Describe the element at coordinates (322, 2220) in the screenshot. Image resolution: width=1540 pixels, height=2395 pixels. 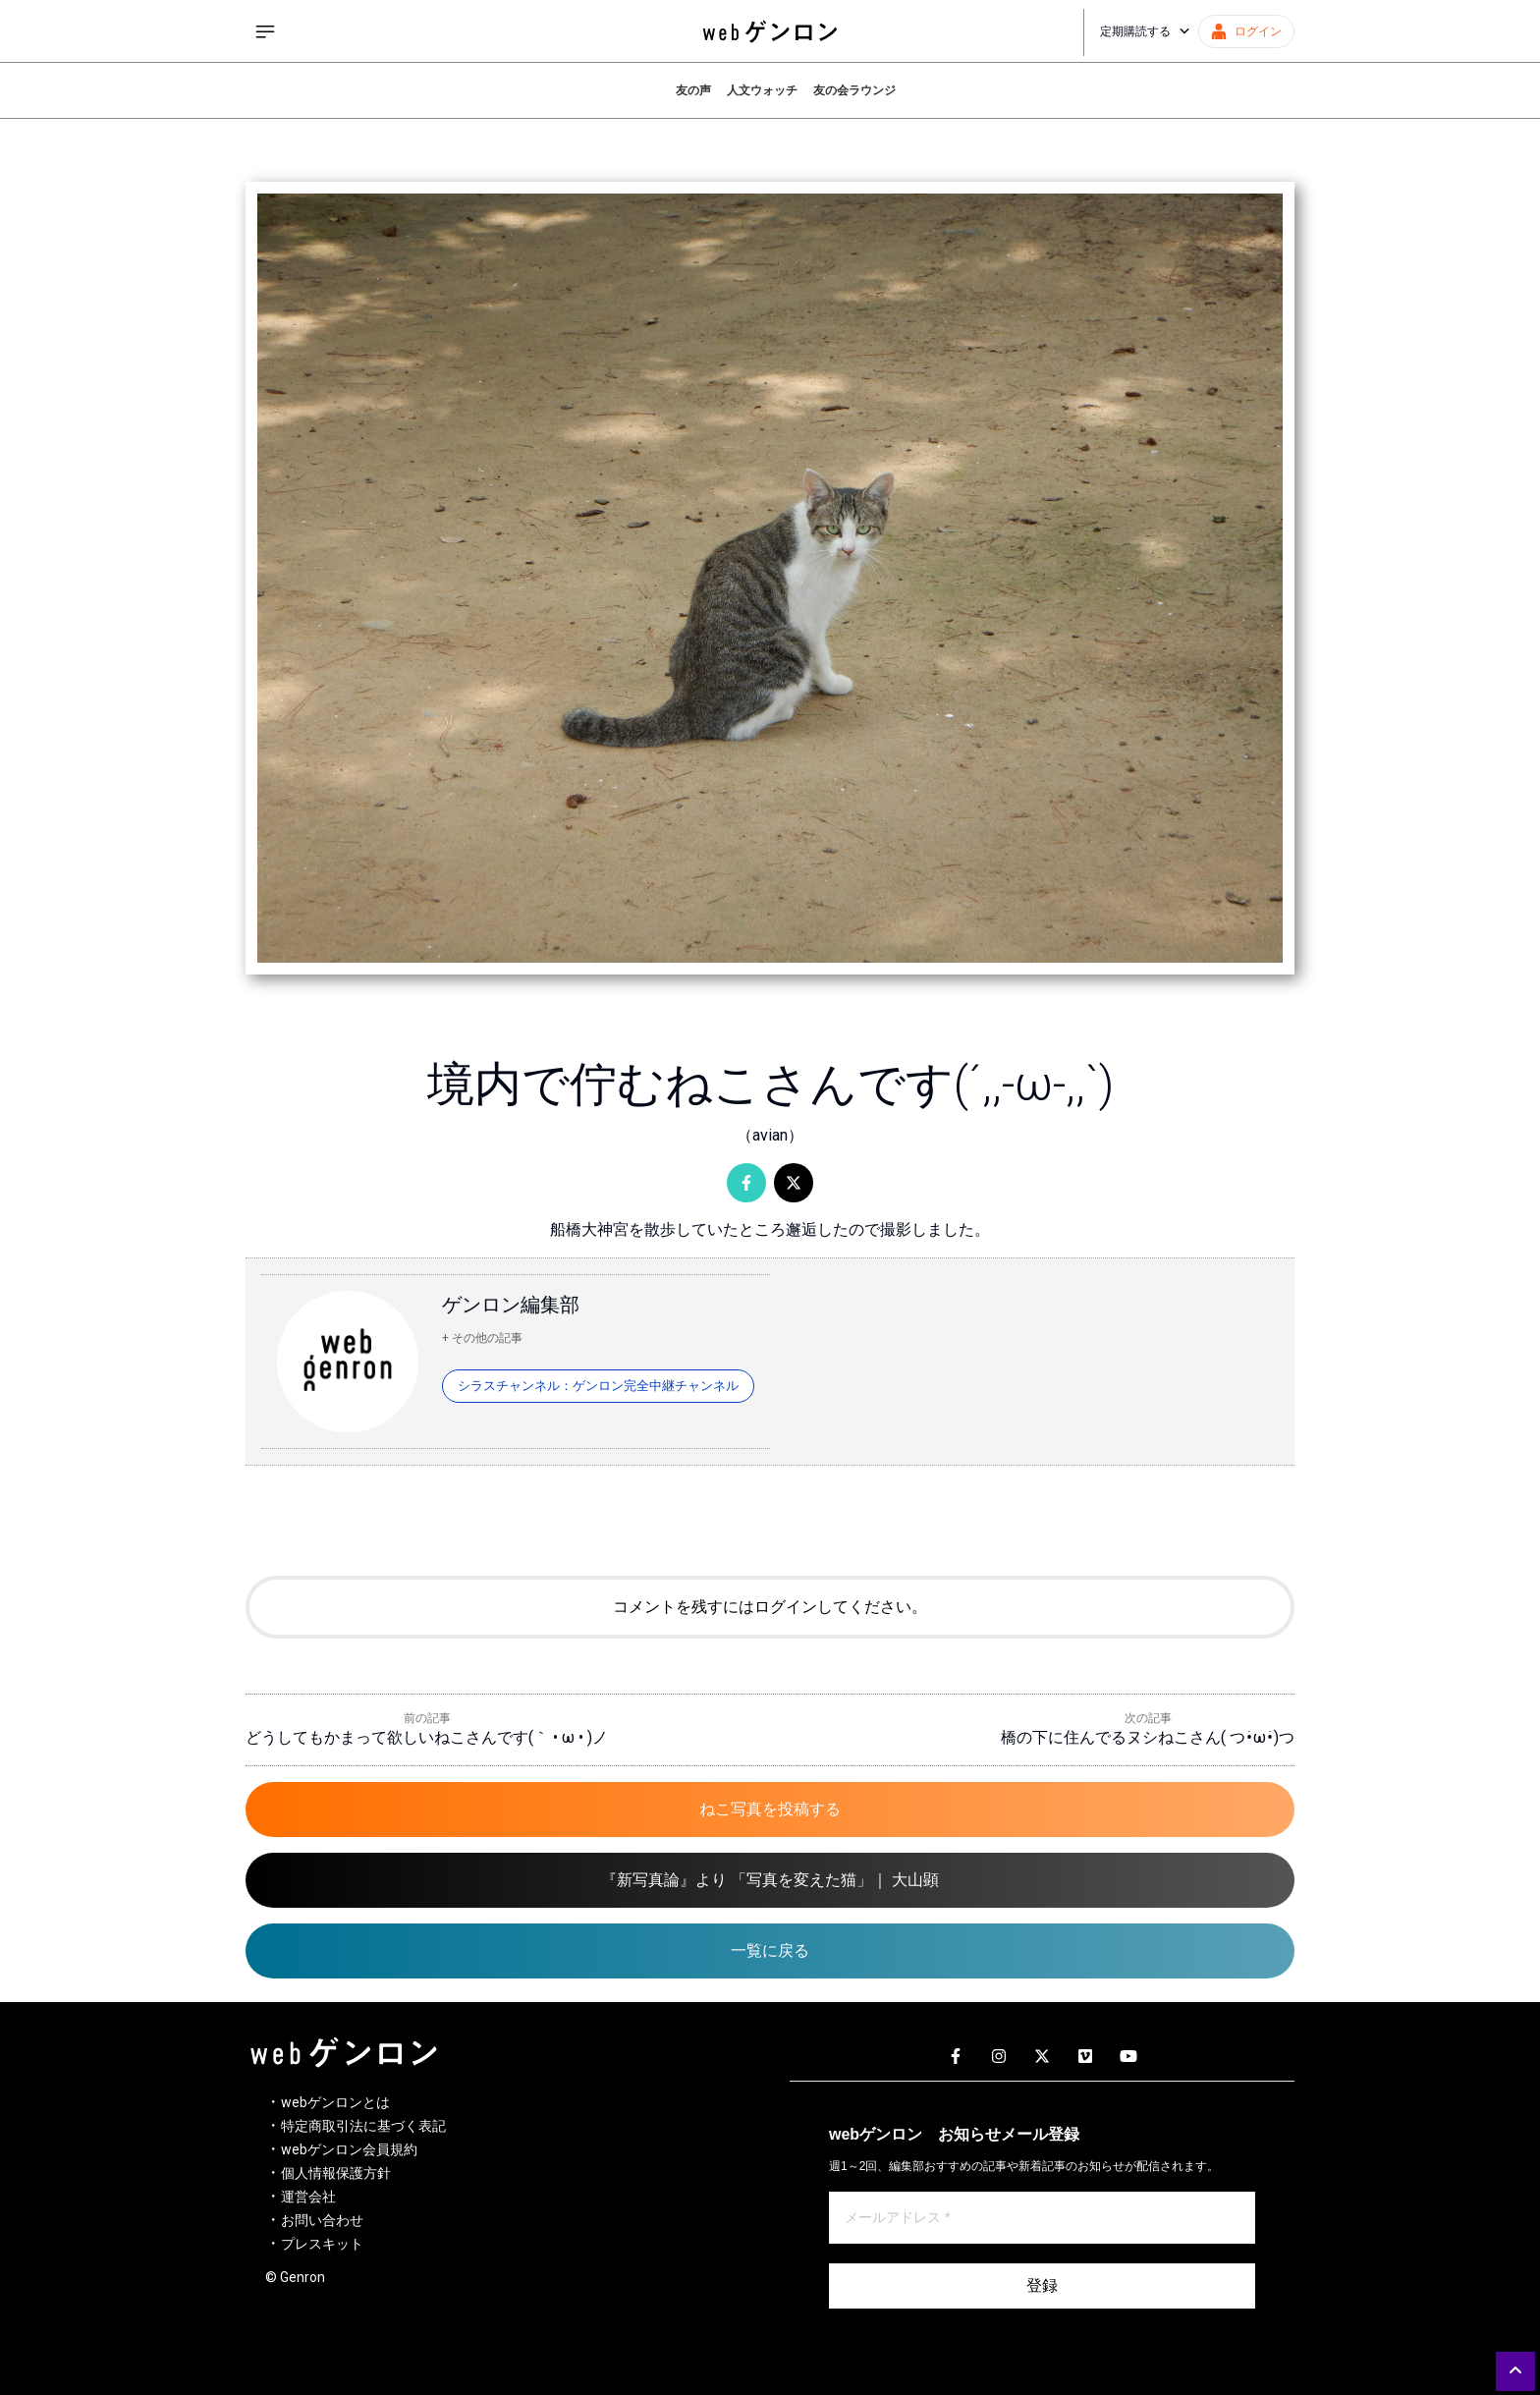
I see `お問い合わせ` at that location.